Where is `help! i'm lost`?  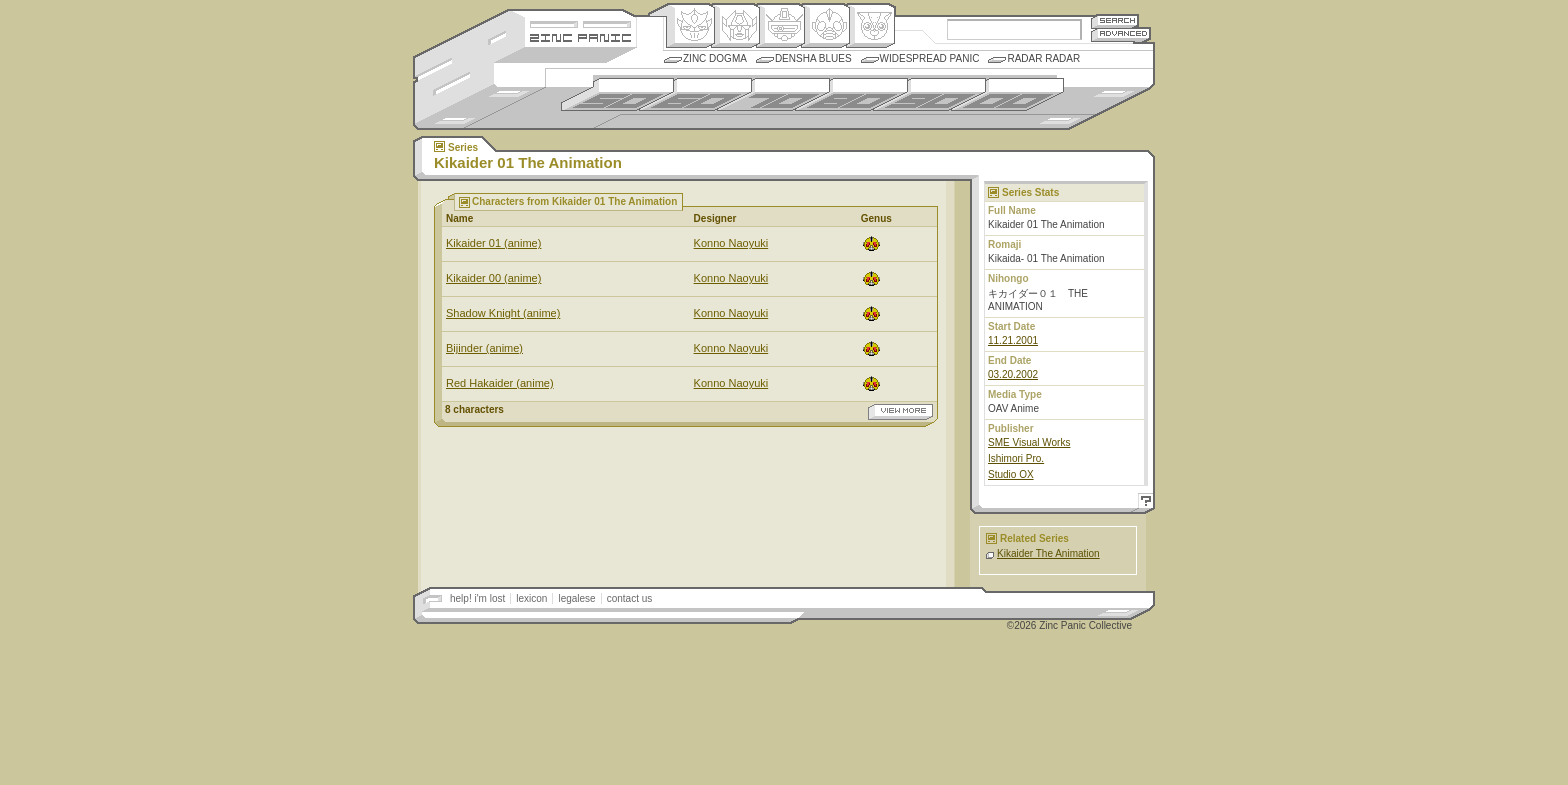 help! i'm lost is located at coordinates (477, 598).